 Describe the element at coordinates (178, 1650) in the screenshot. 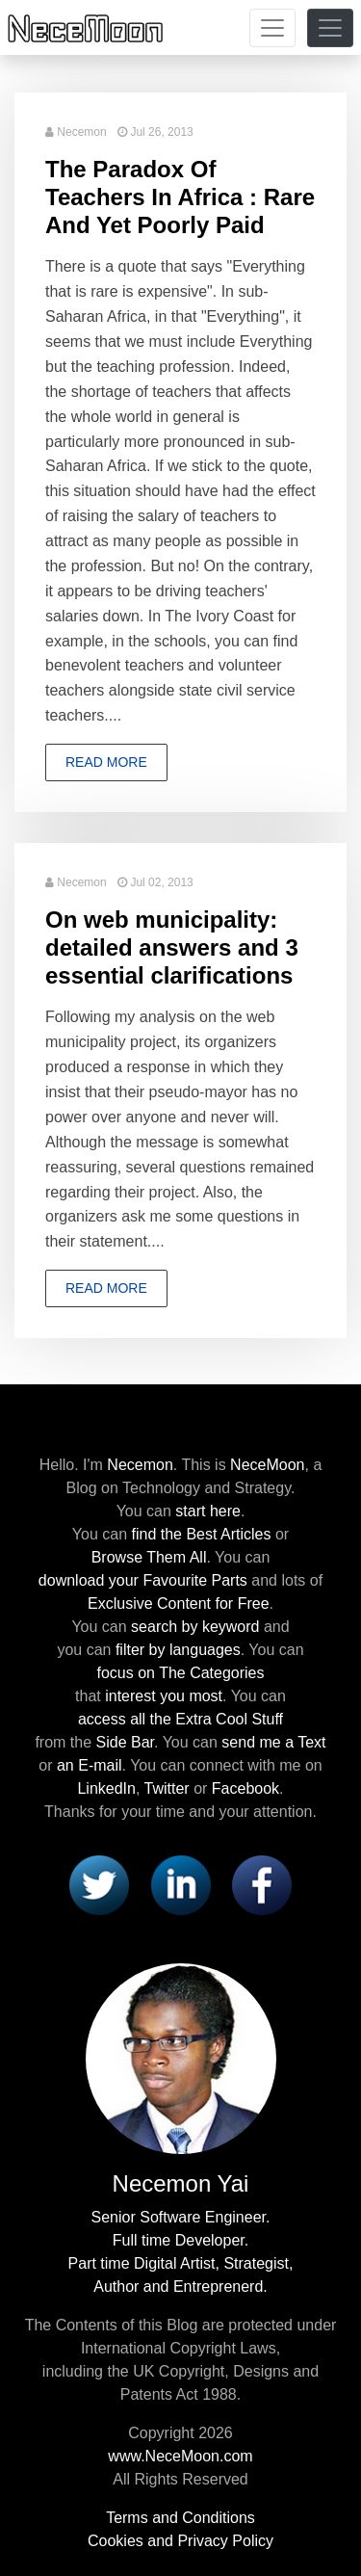

I see `filter by languages` at that location.